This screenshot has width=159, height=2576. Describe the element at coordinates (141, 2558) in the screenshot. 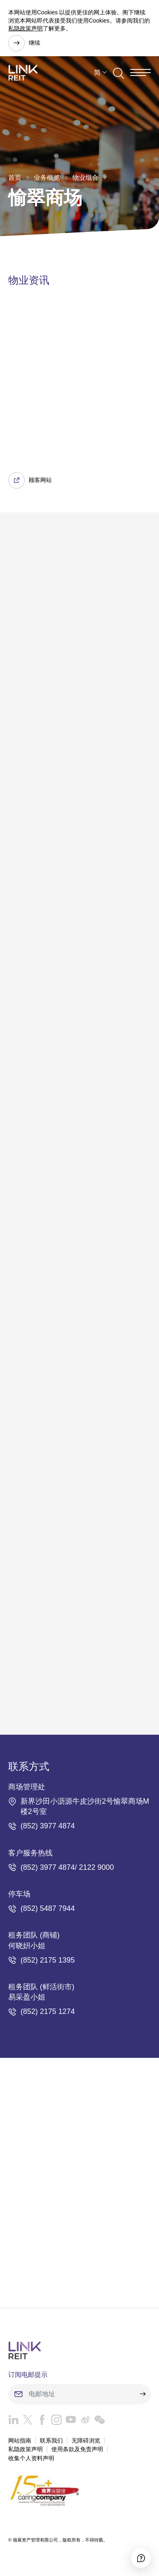

I see `[Accessibility]` at that location.